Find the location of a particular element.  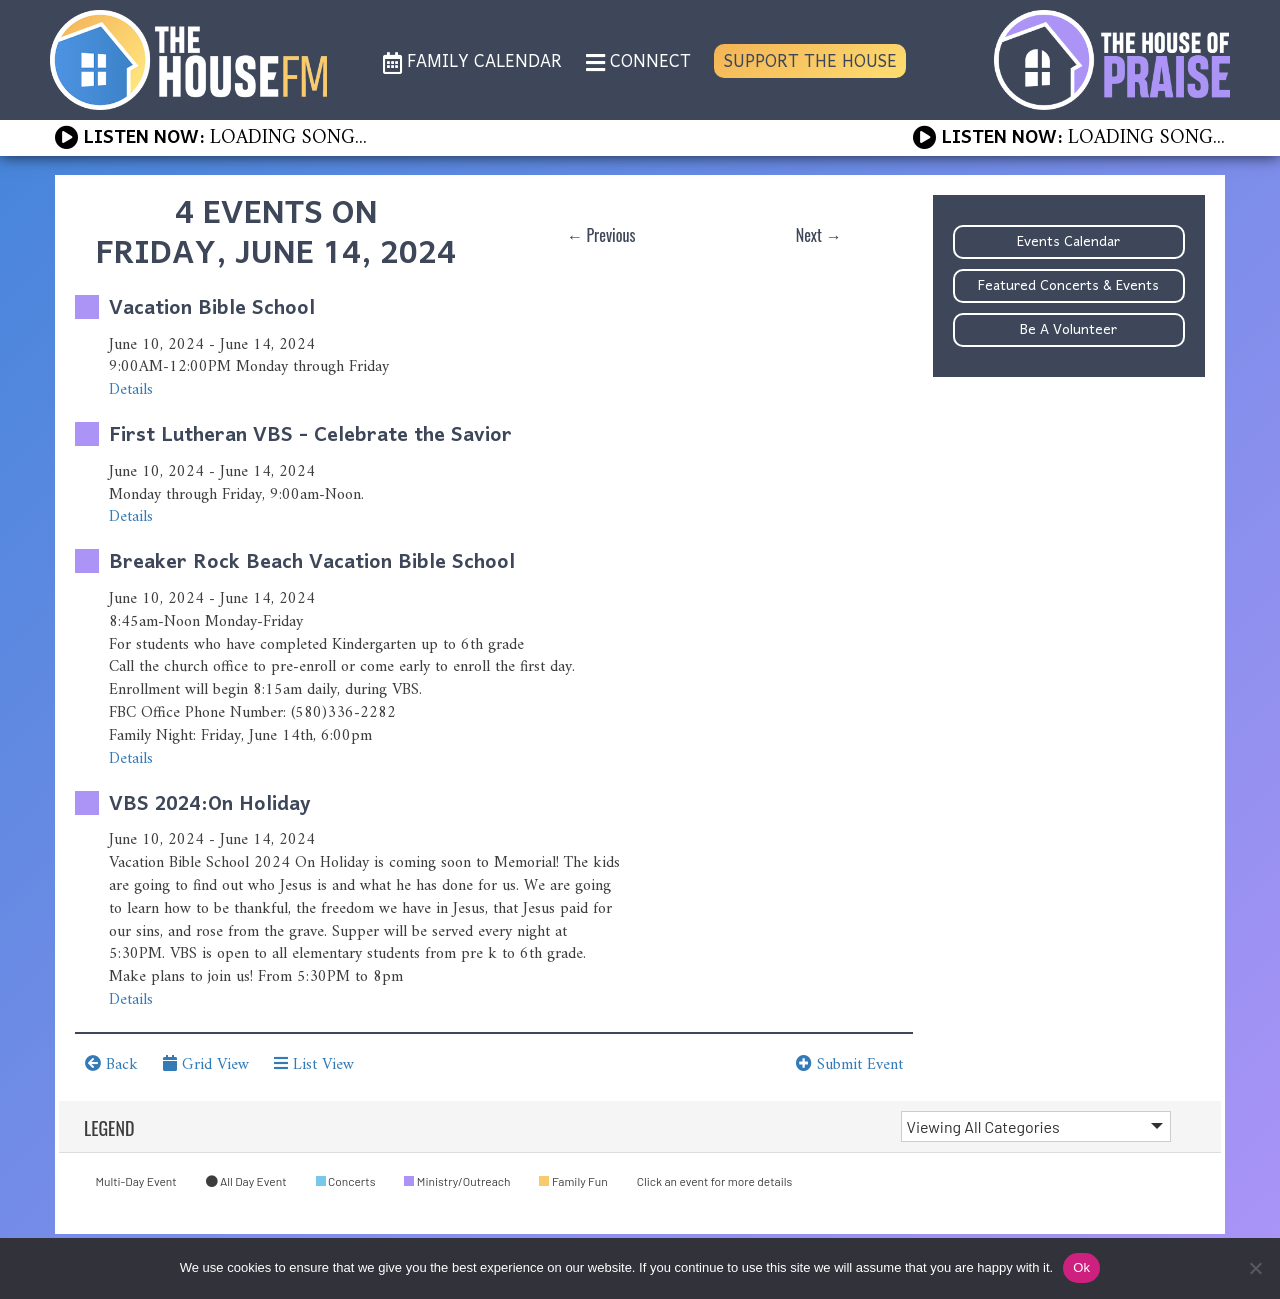

Next → is located at coordinates (819, 235).